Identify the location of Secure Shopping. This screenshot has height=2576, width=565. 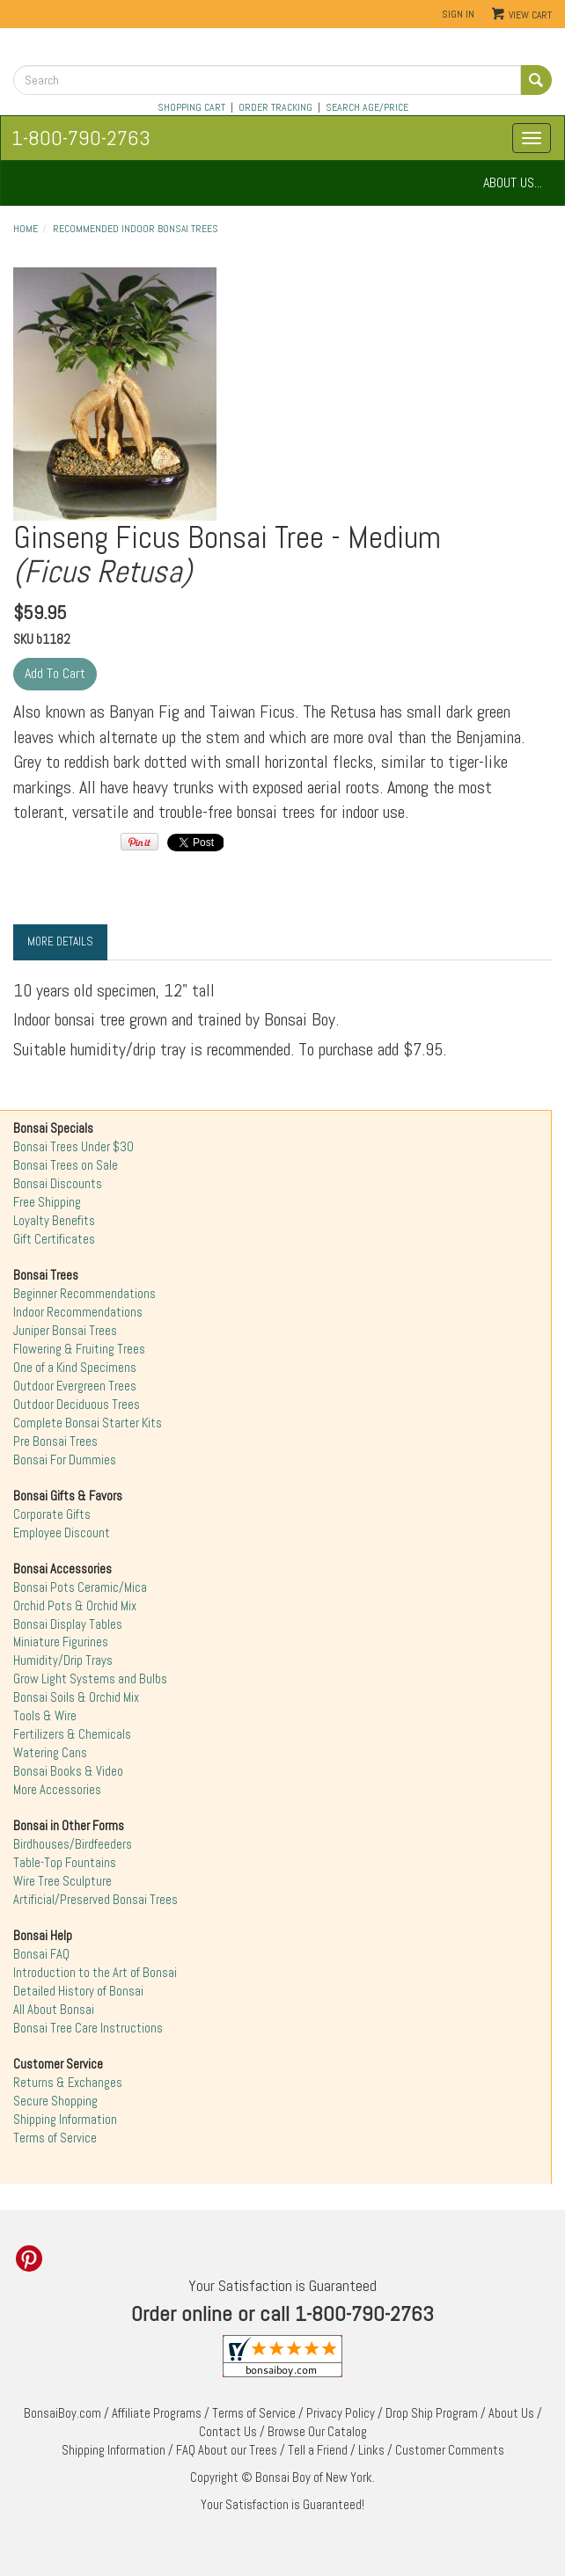
(55, 2101).